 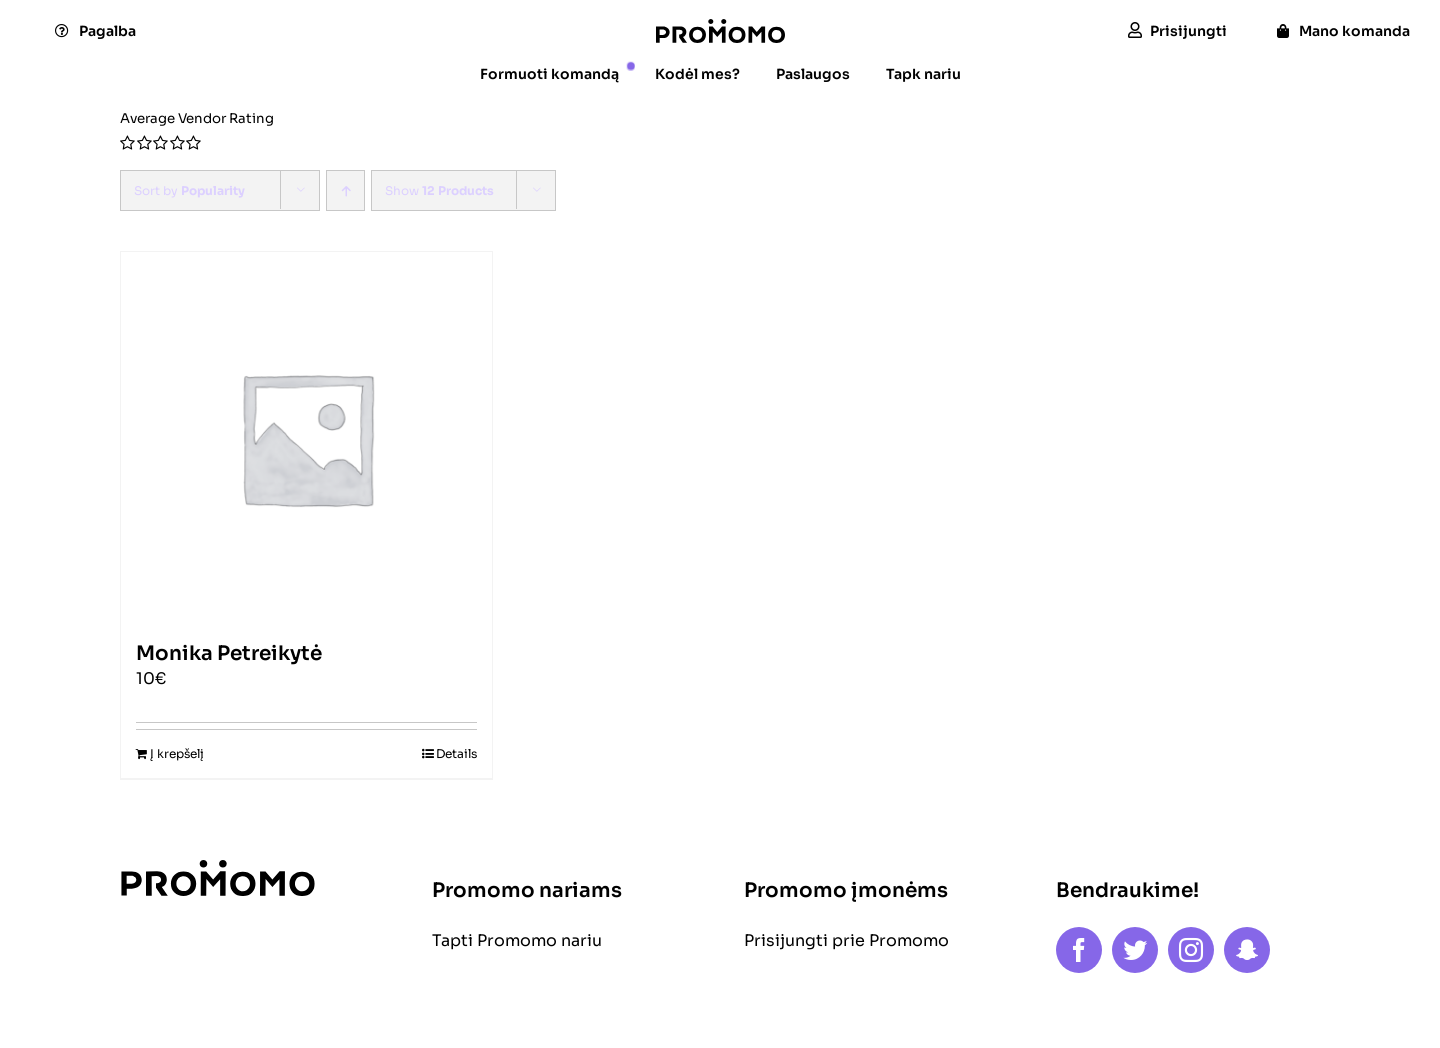 I want to click on [Monika Petreikytė], so click(x=306, y=437).